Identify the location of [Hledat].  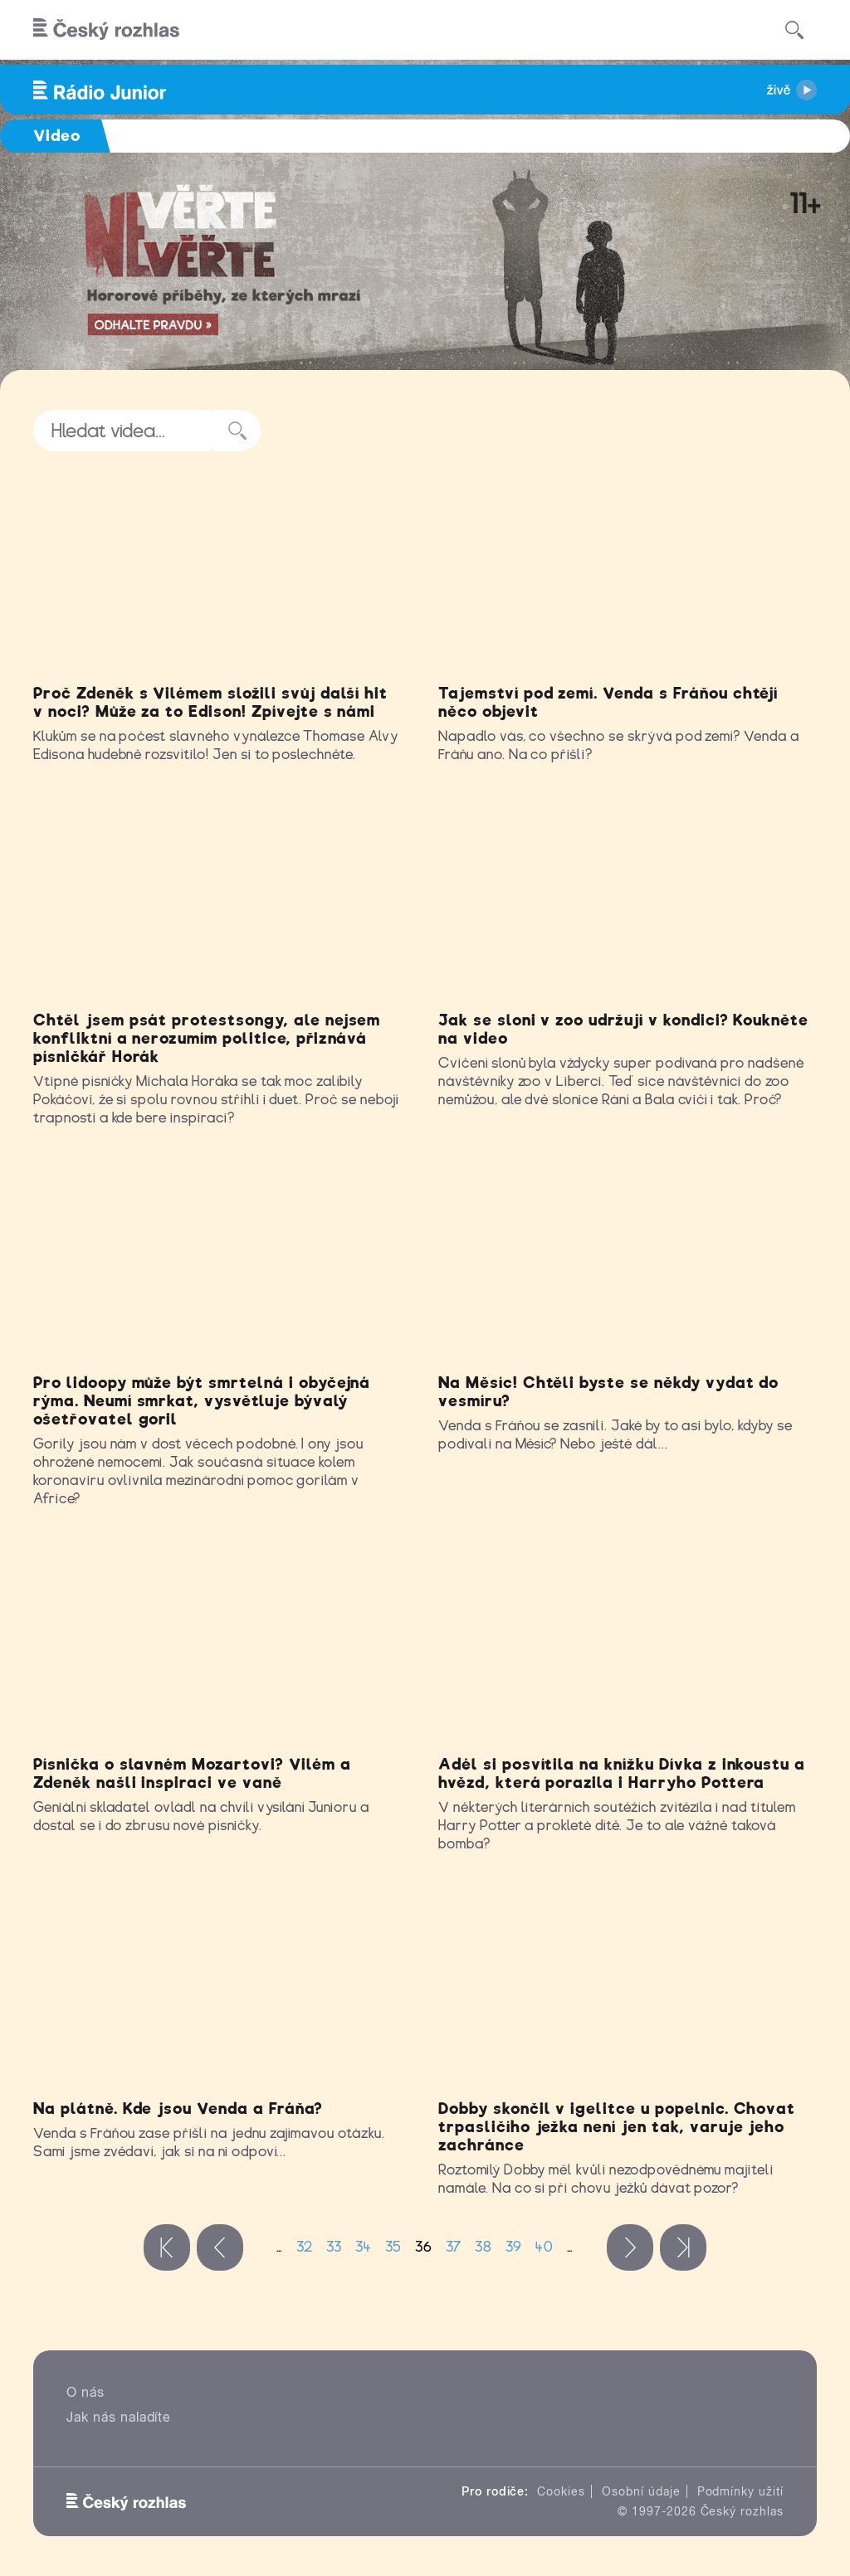
(794, 30).